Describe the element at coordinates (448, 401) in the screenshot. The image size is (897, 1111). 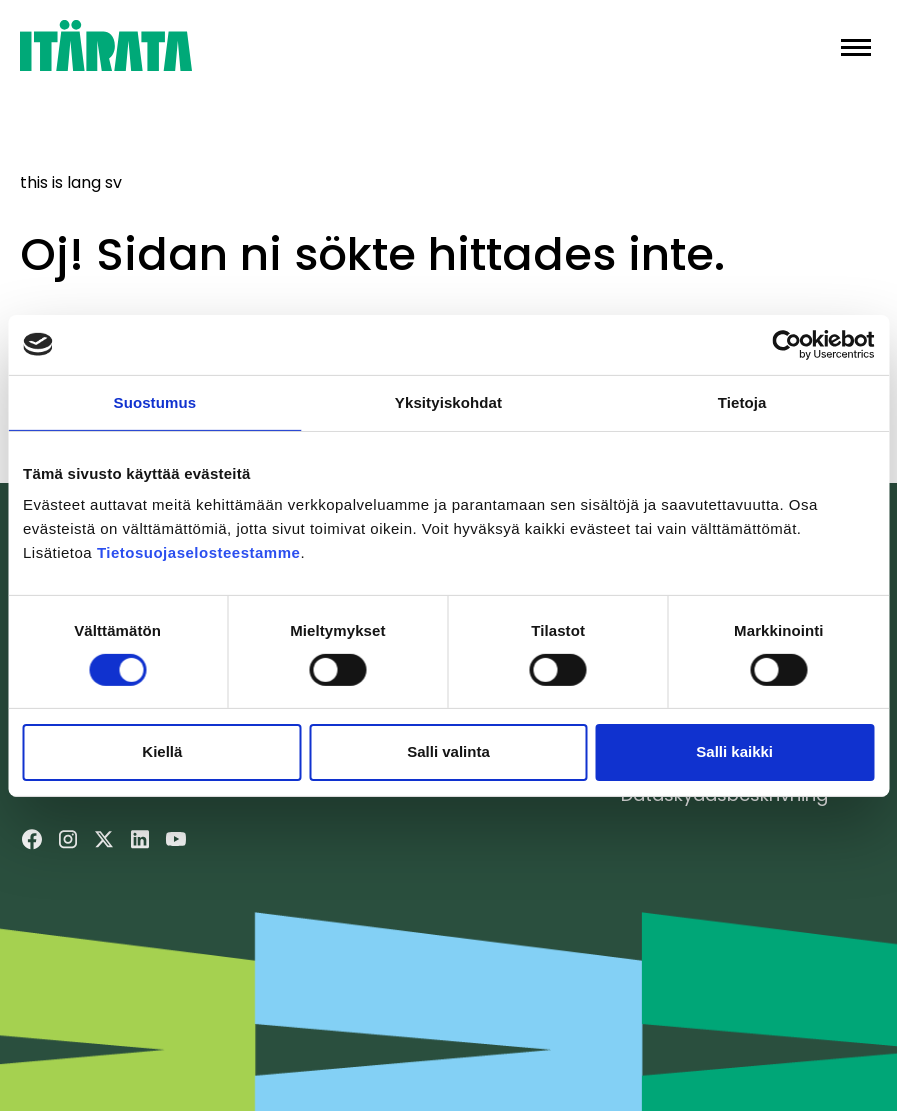
I see `Yksityiskohdat [tab]` at that location.